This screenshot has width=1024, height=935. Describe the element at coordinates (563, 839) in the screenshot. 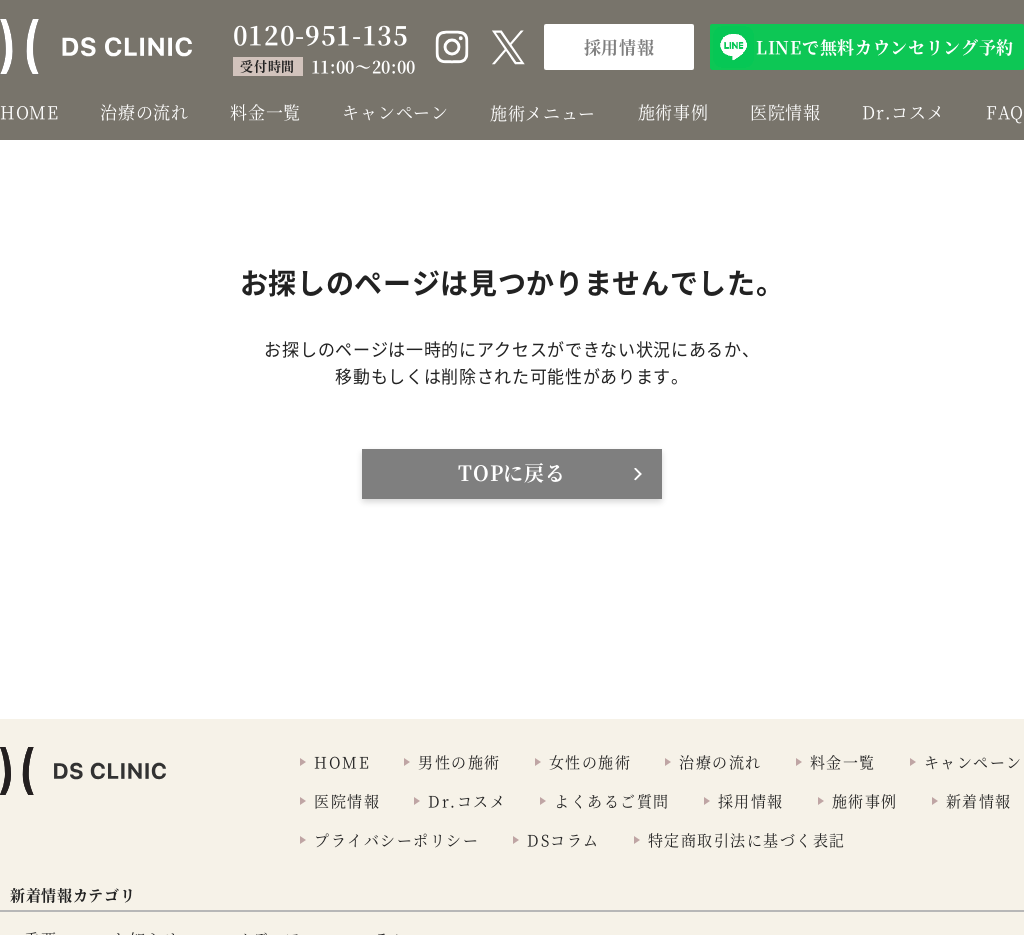

I see `DSコラム` at that location.